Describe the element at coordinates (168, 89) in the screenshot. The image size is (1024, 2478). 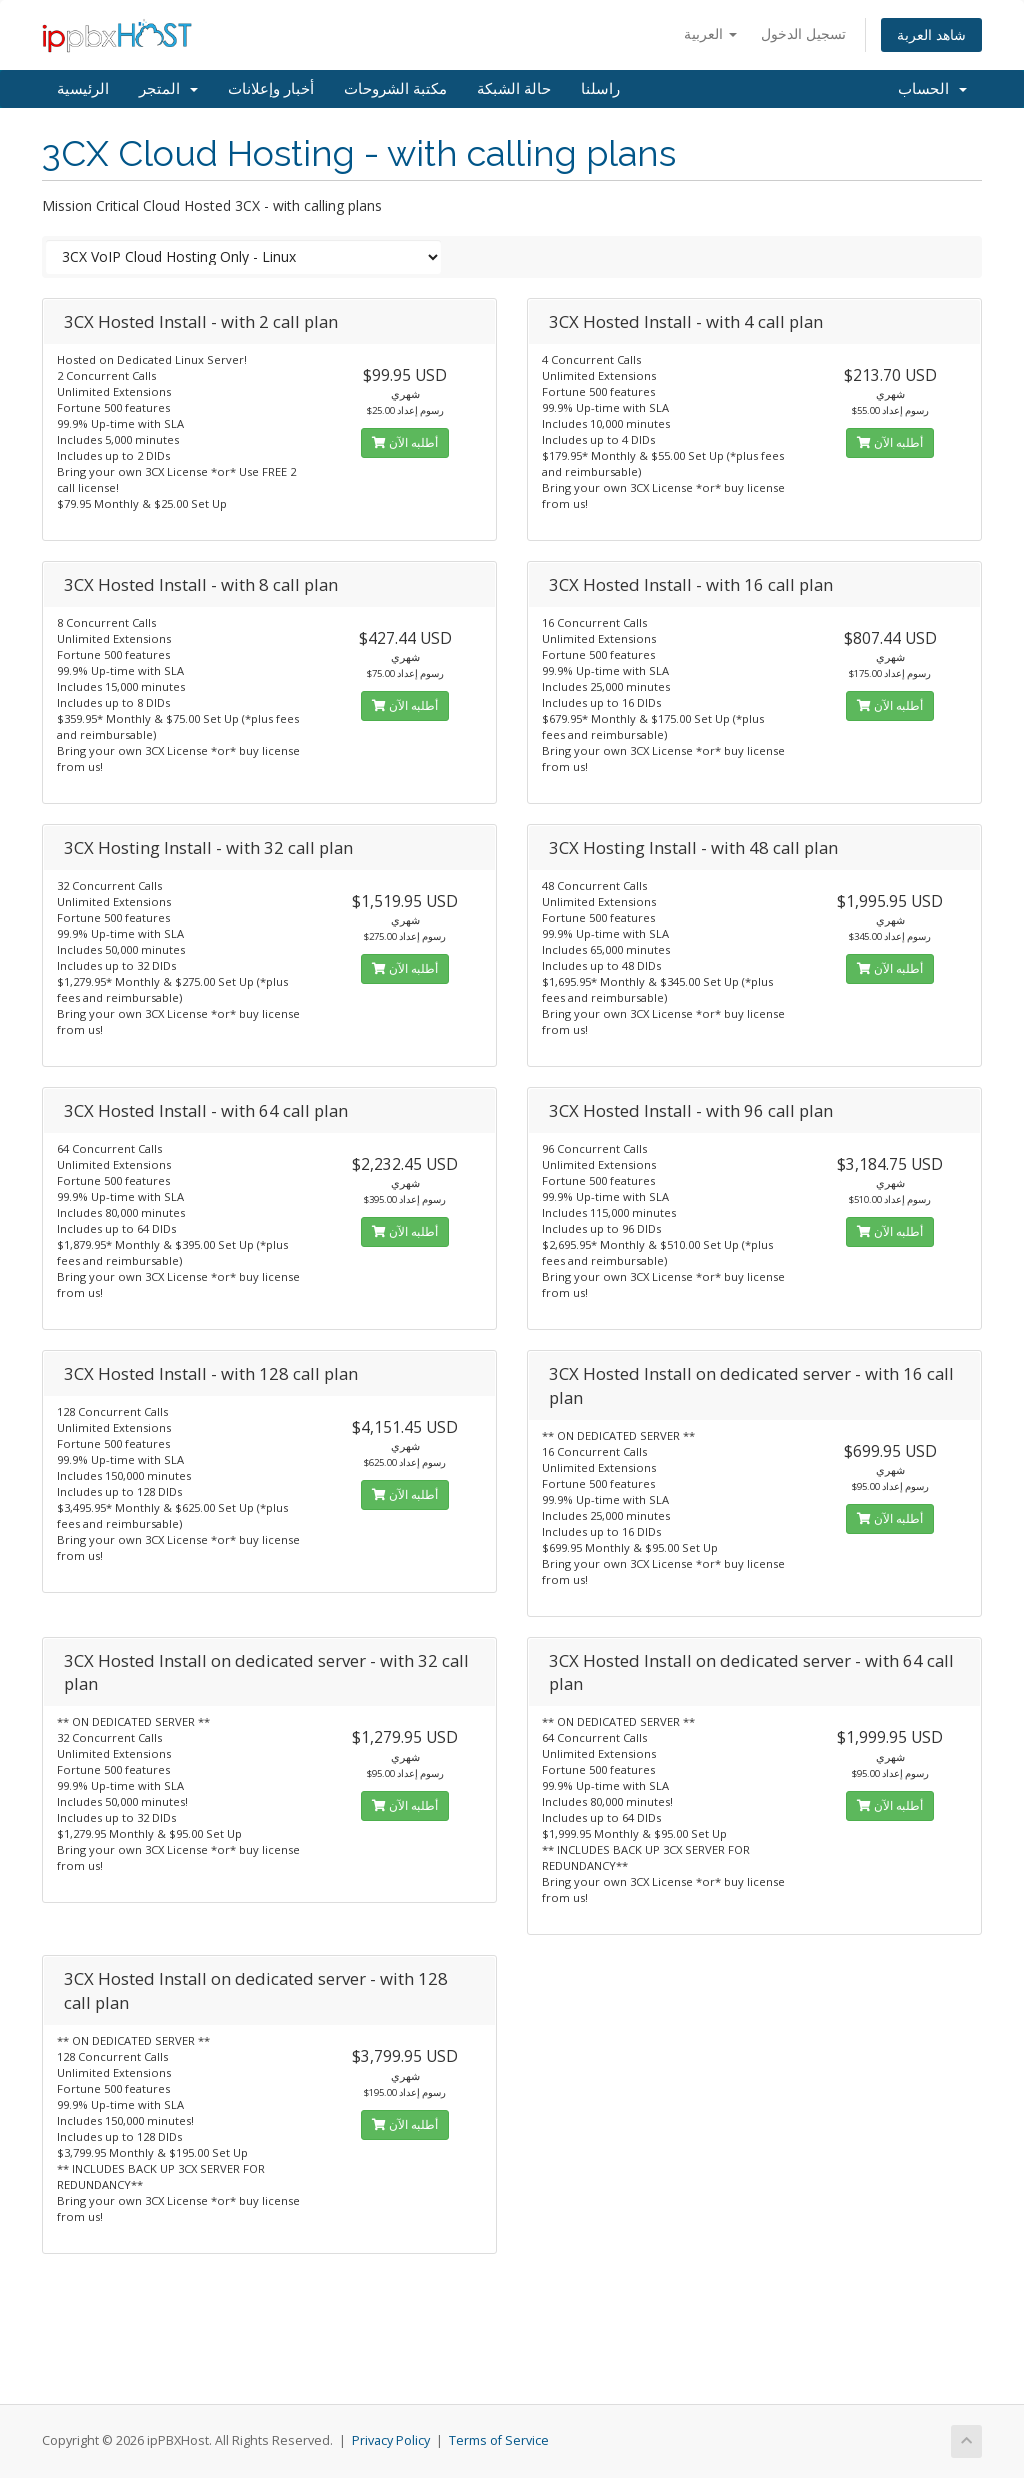
I see `المتجر` at that location.